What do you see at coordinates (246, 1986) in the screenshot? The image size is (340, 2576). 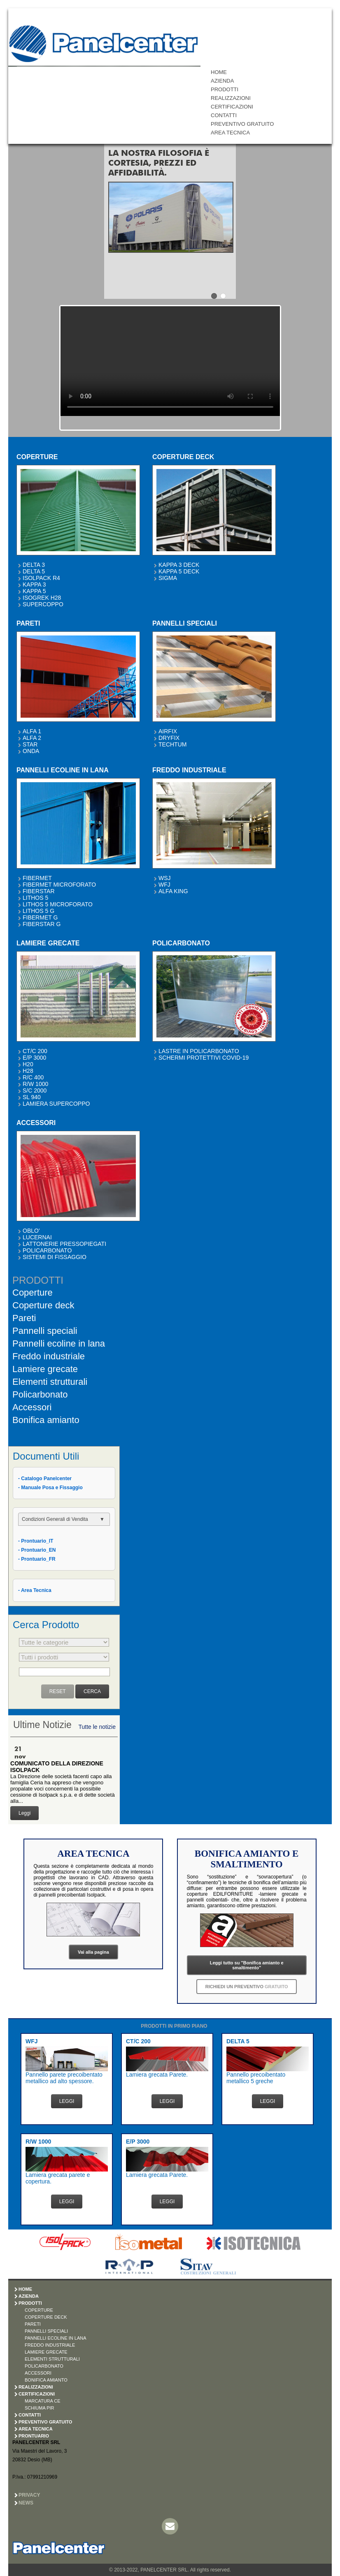 I see `RICHIEDI UN PREVENTIVO` at bounding box center [246, 1986].